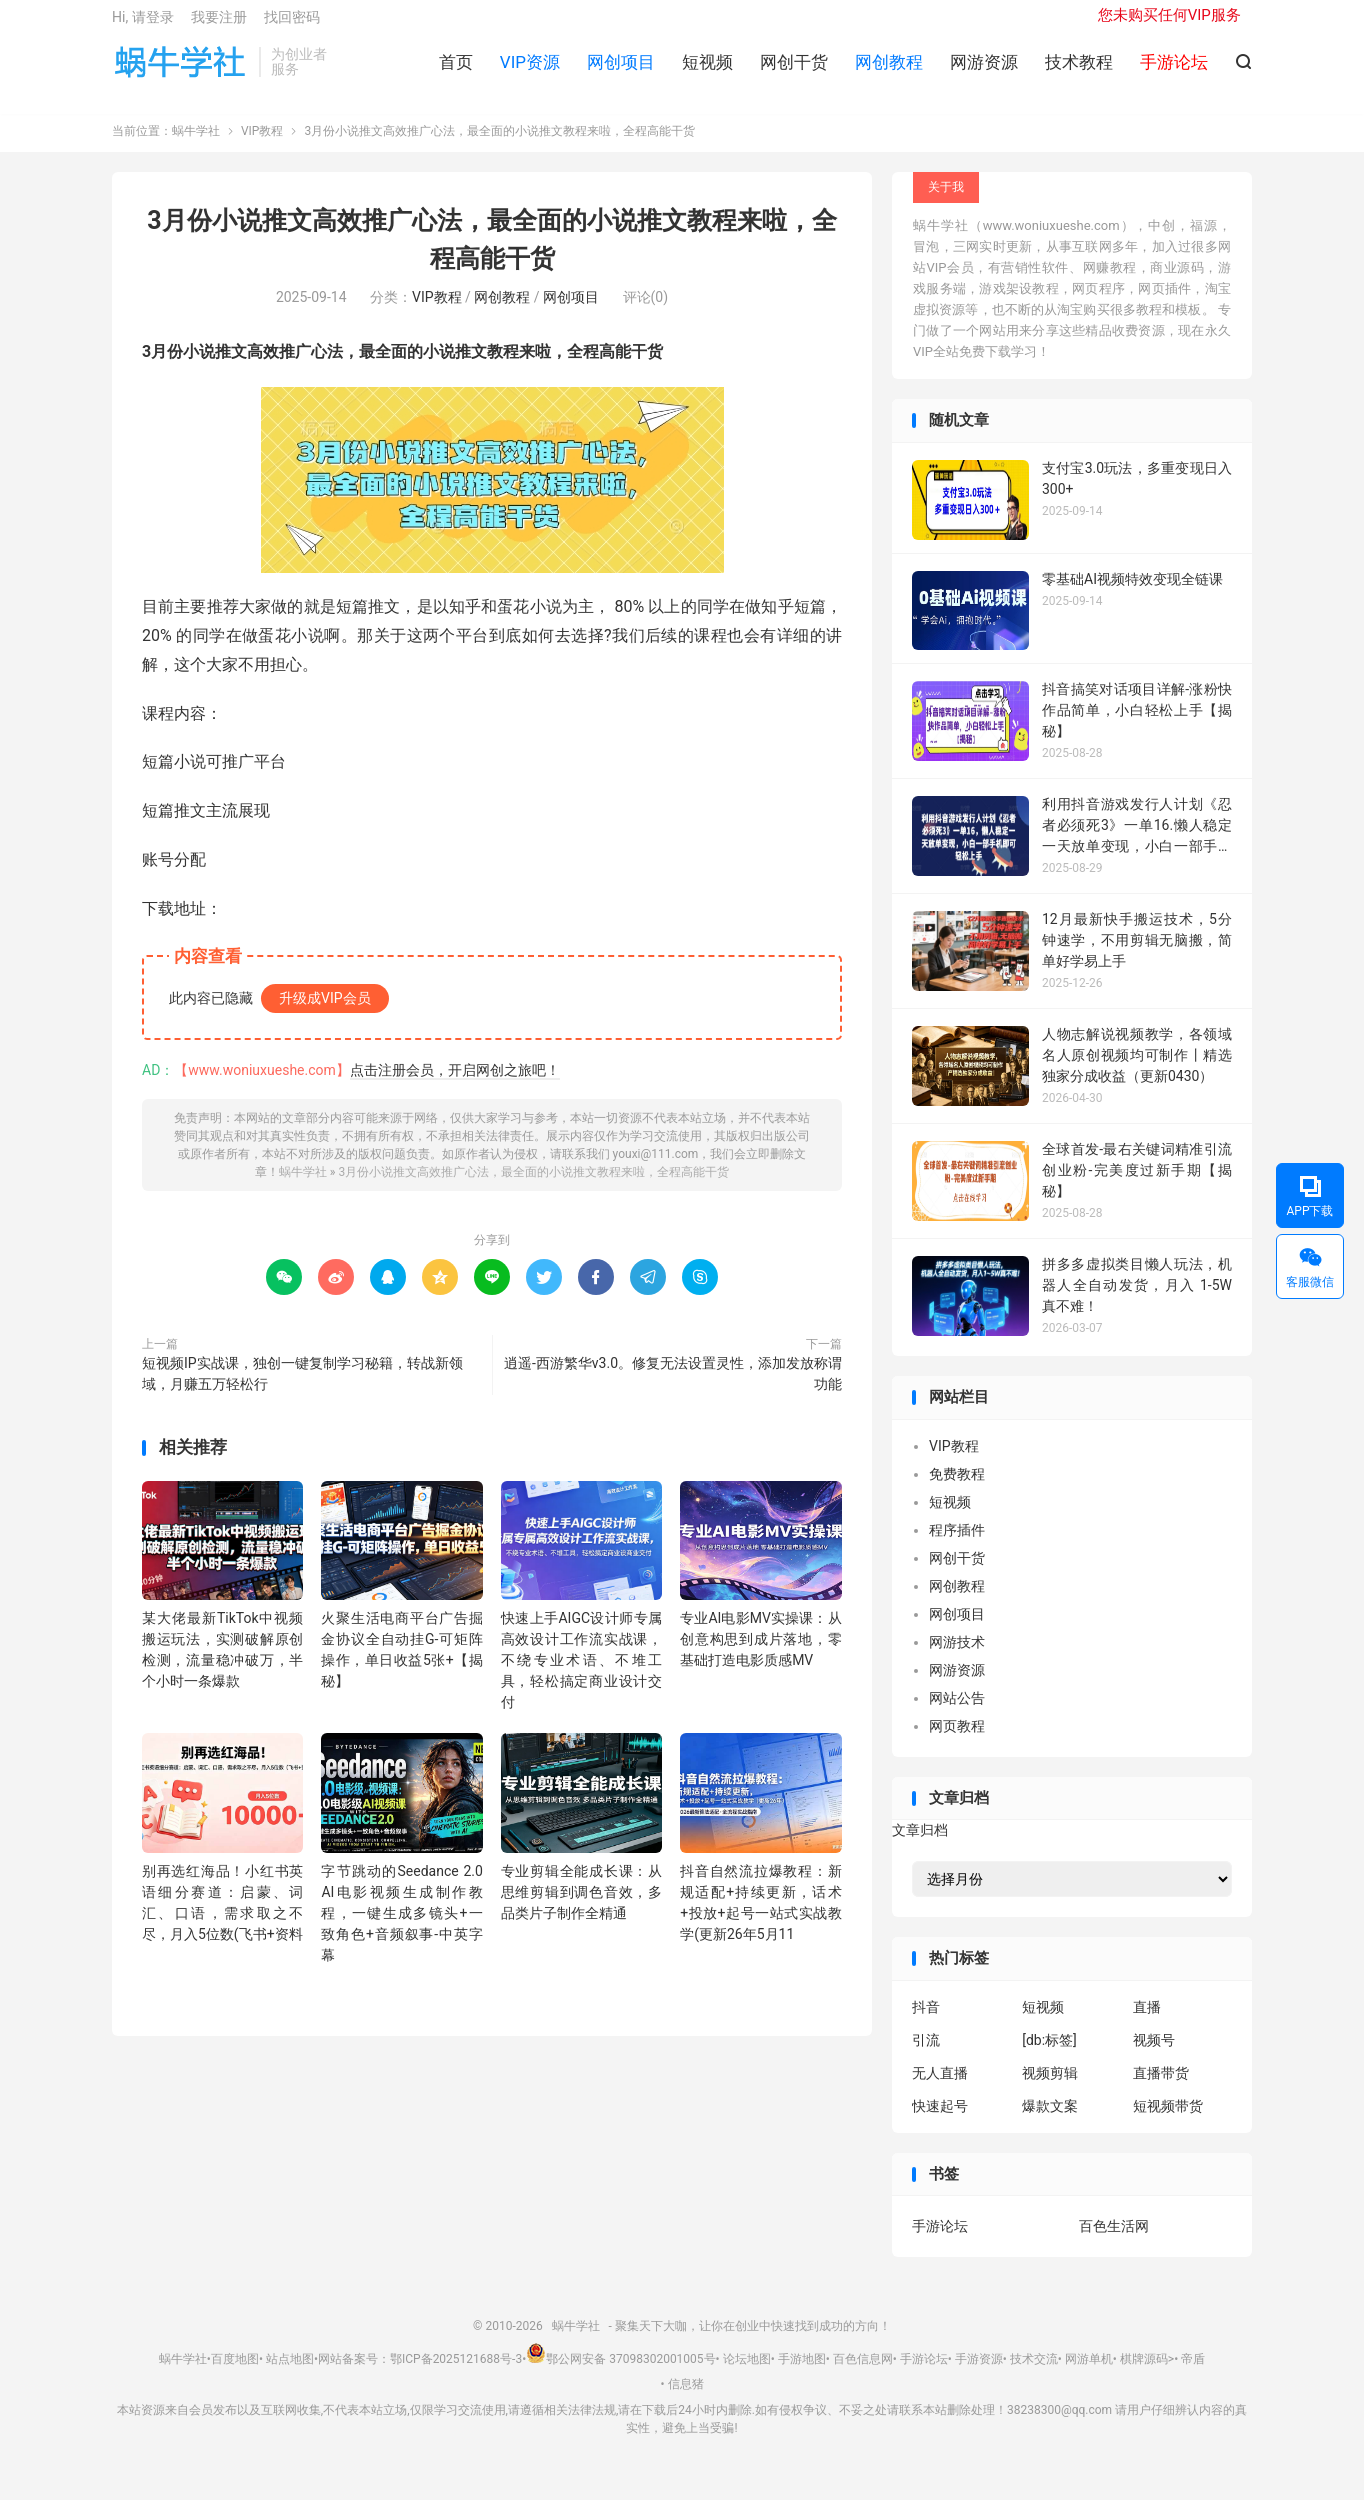 The image size is (1364, 2500). Describe the element at coordinates (1144, 2374) in the screenshot. I see `棋牌源码` at that location.